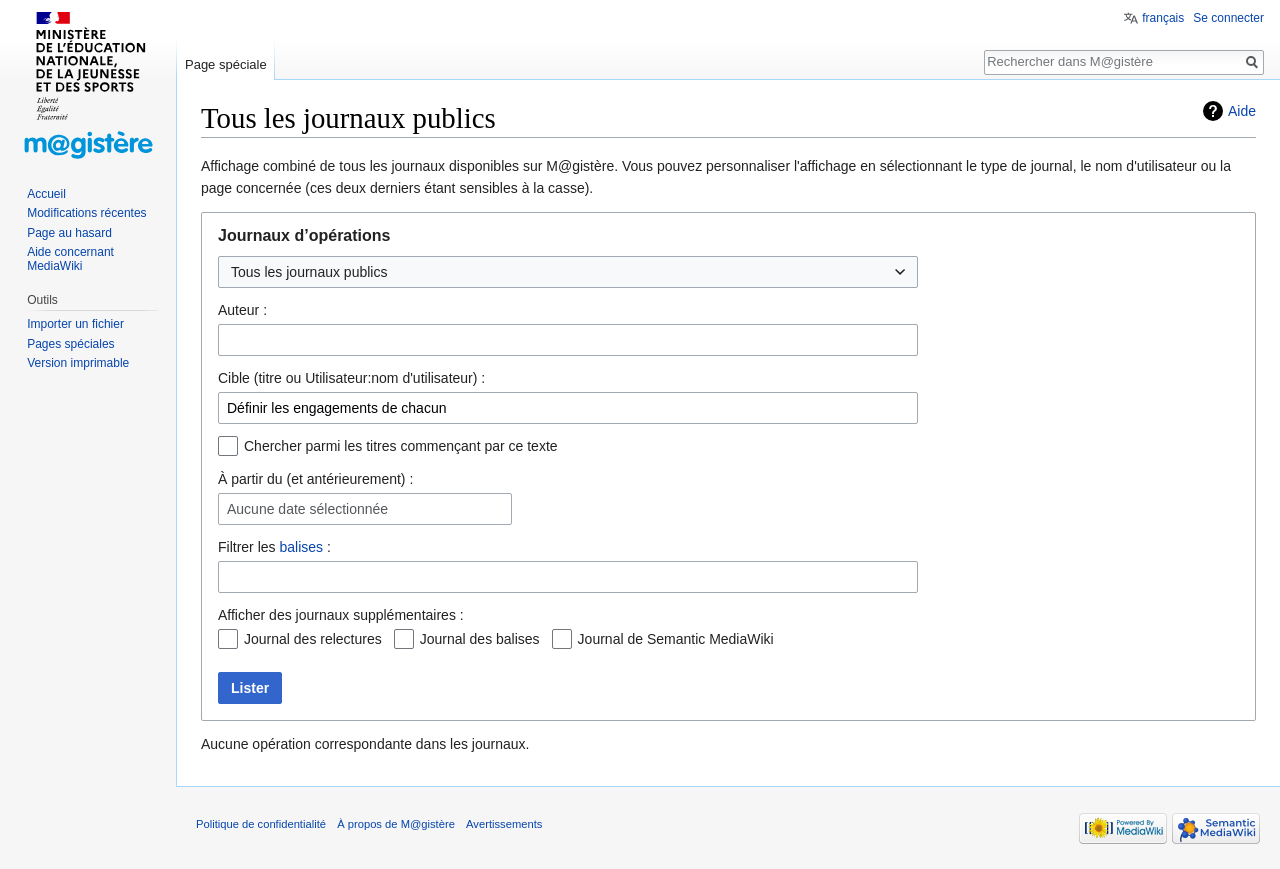 This screenshot has width=1280, height=869. What do you see at coordinates (480, 639) in the screenshot?
I see `Journal des balises` at bounding box center [480, 639].